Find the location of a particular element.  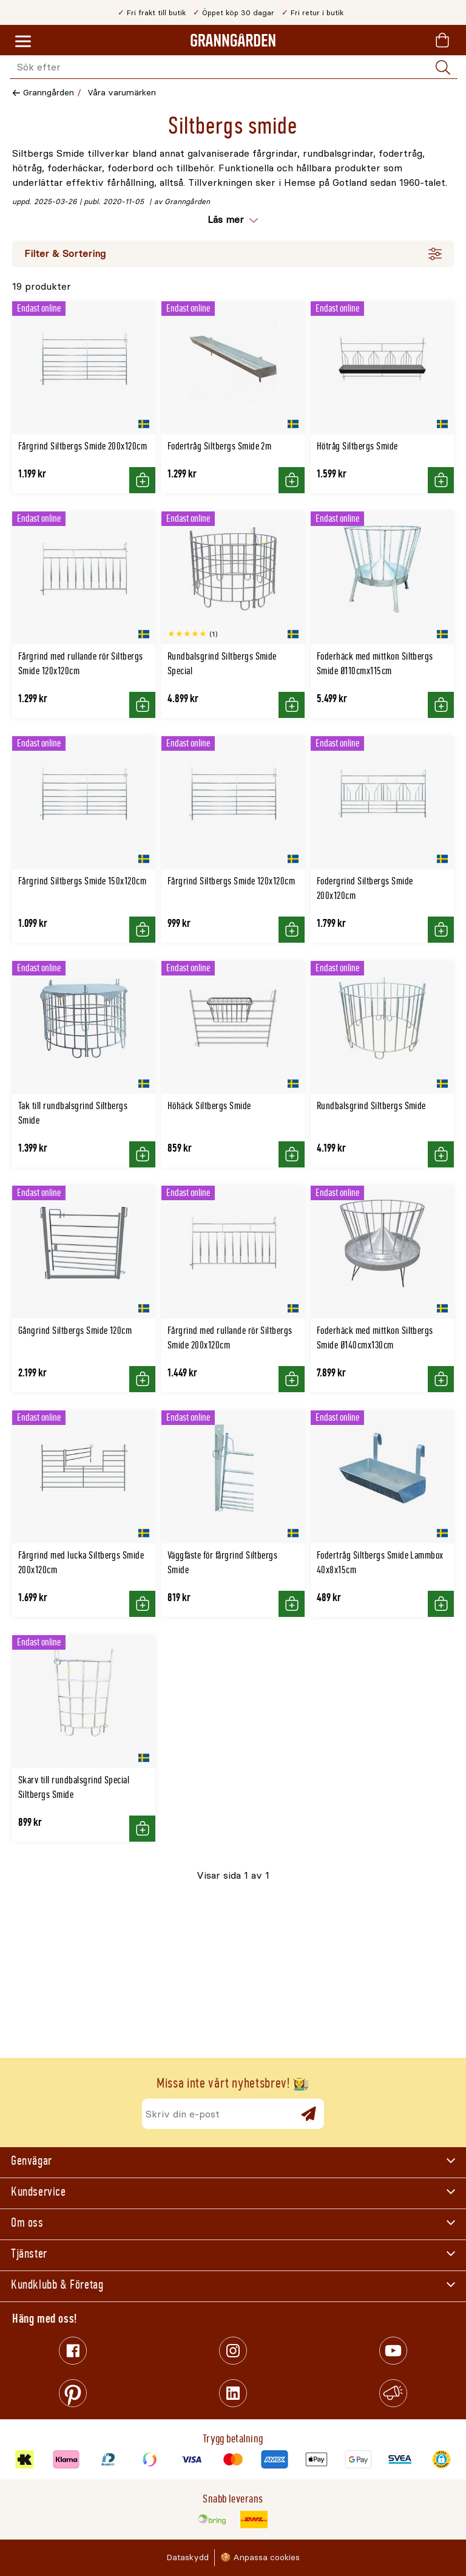

[Meny] is located at coordinates (23, 42).